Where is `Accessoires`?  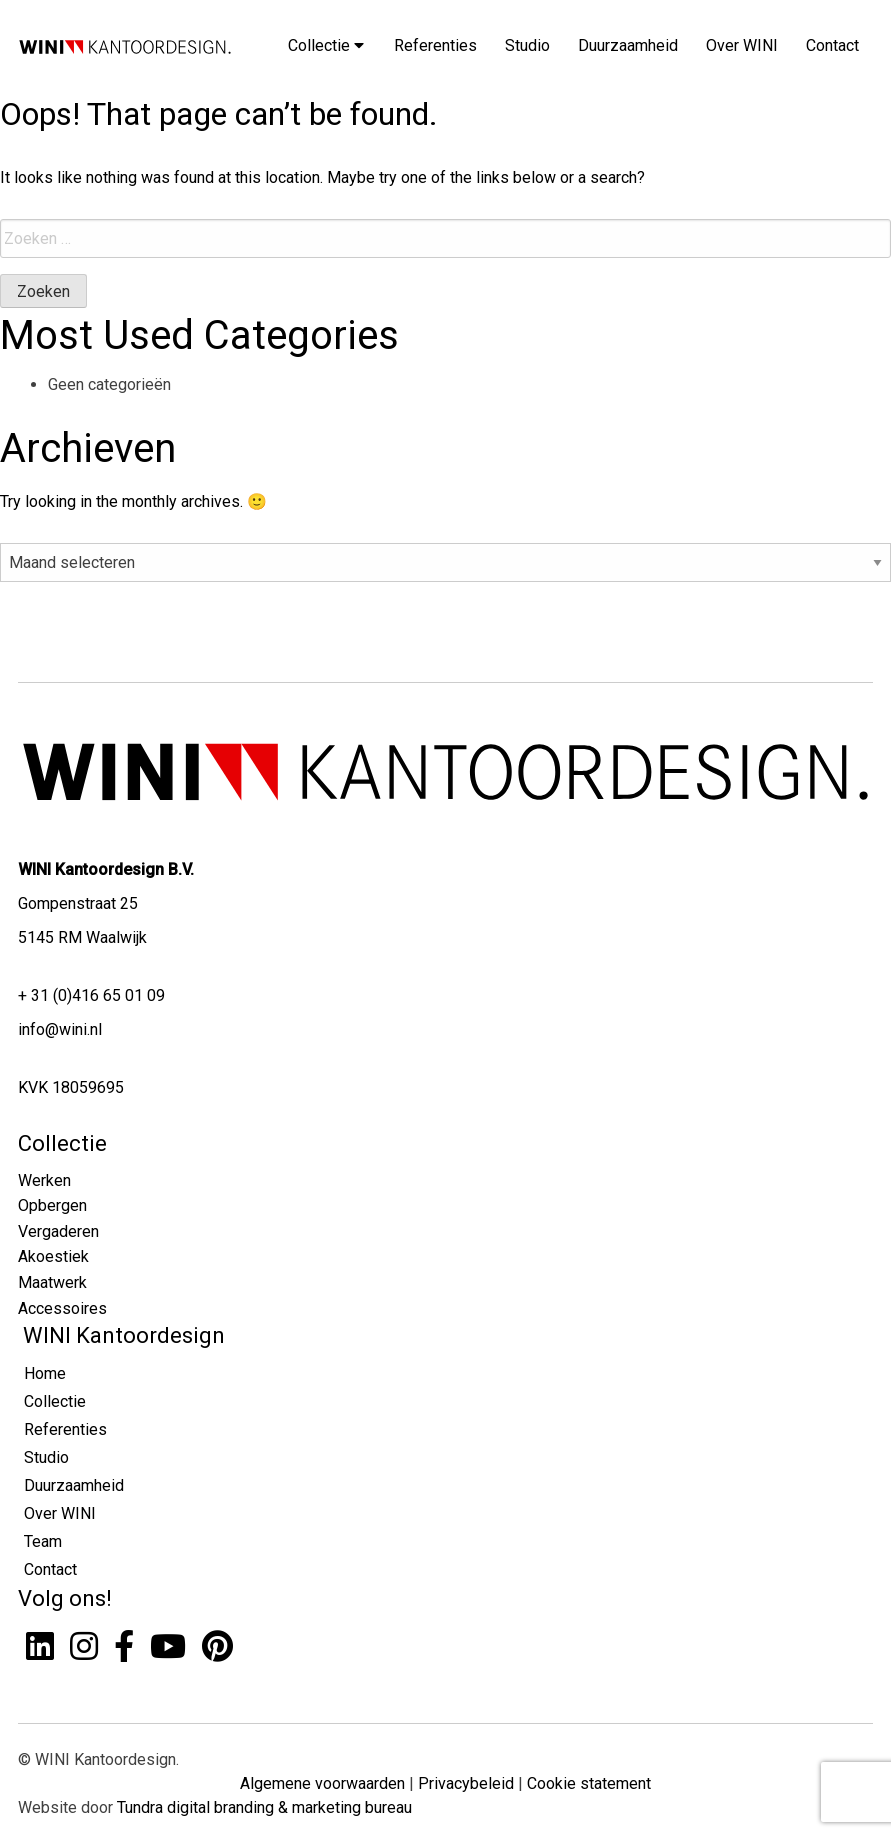
Accessoires is located at coordinates (62, 1308).